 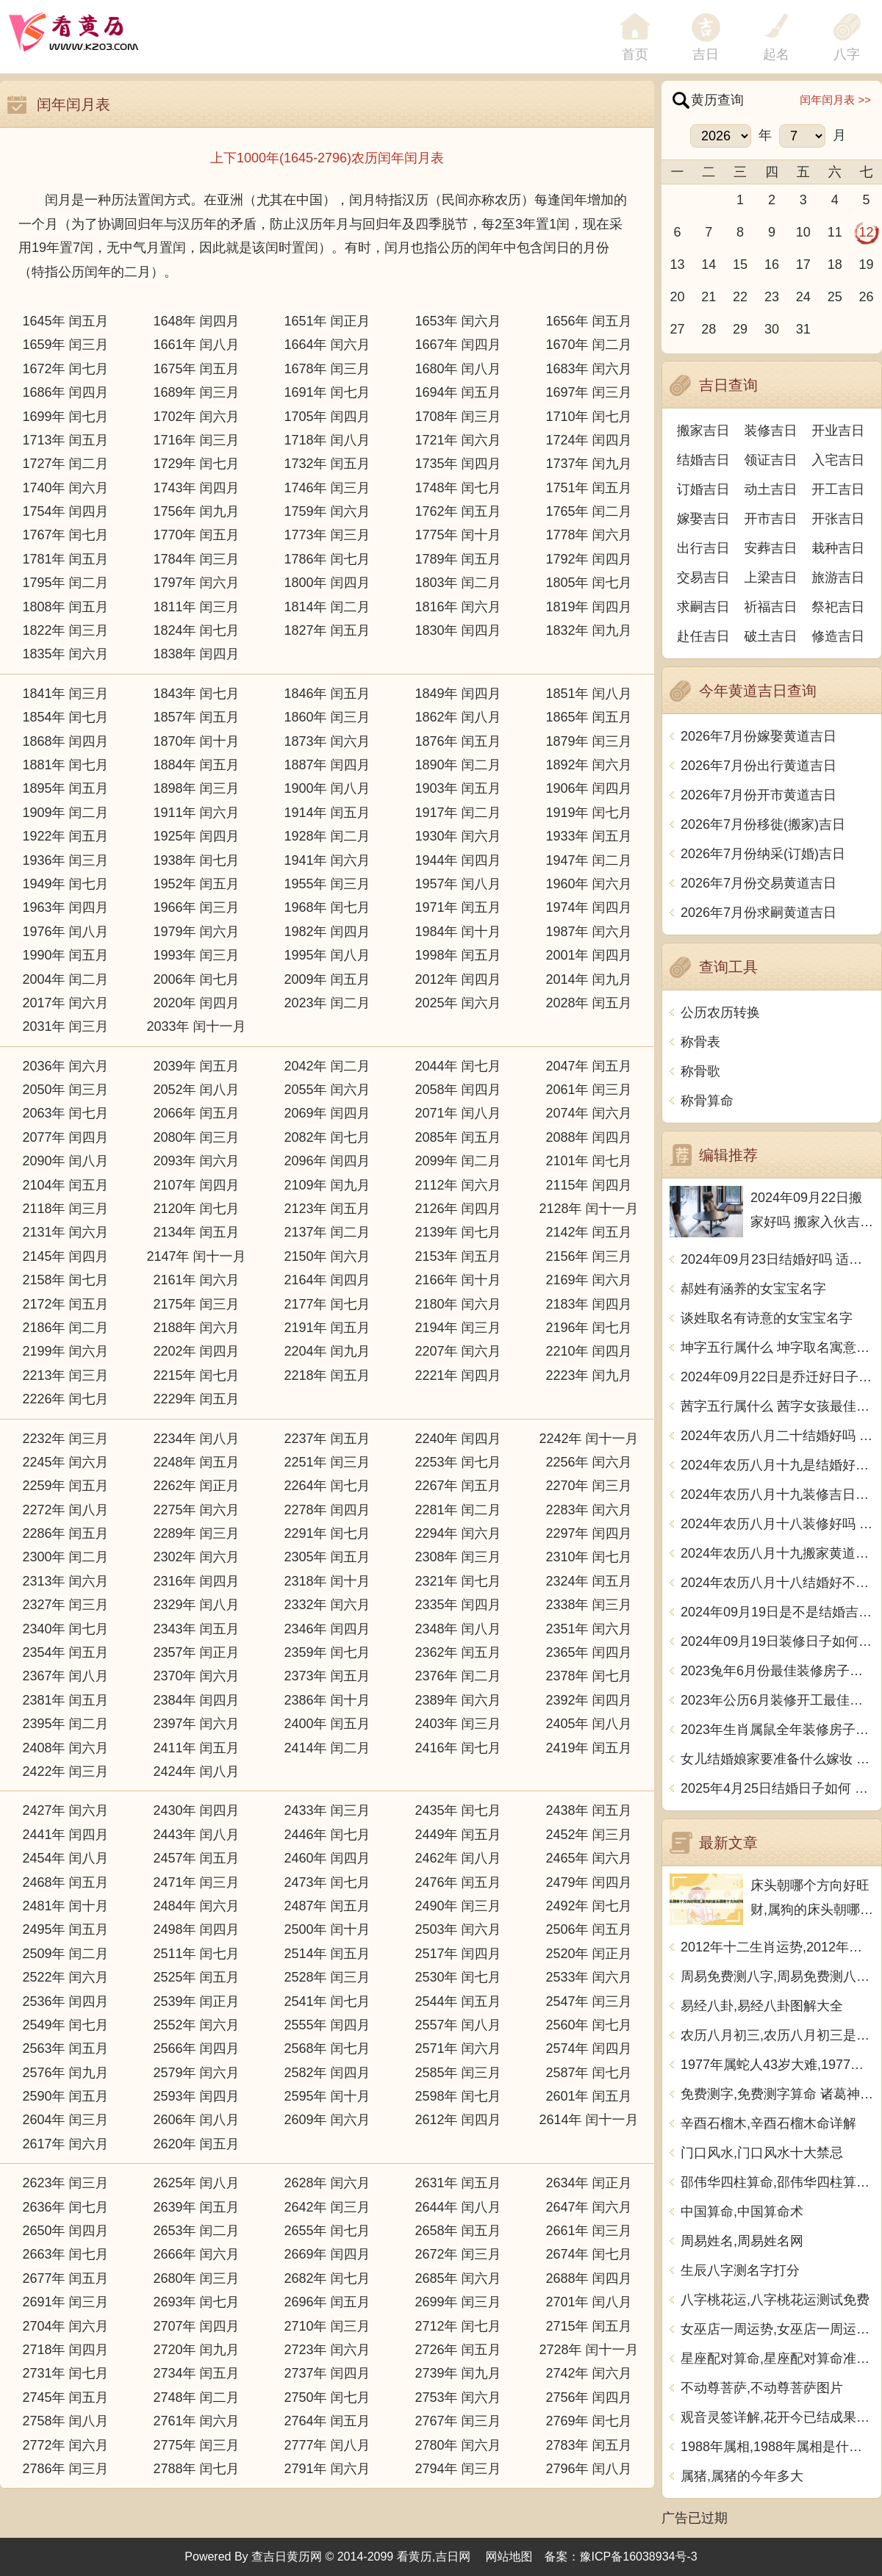 I want to click on 八字桃花运,八字桃花运测试免费, so click(x=775, y=2299).